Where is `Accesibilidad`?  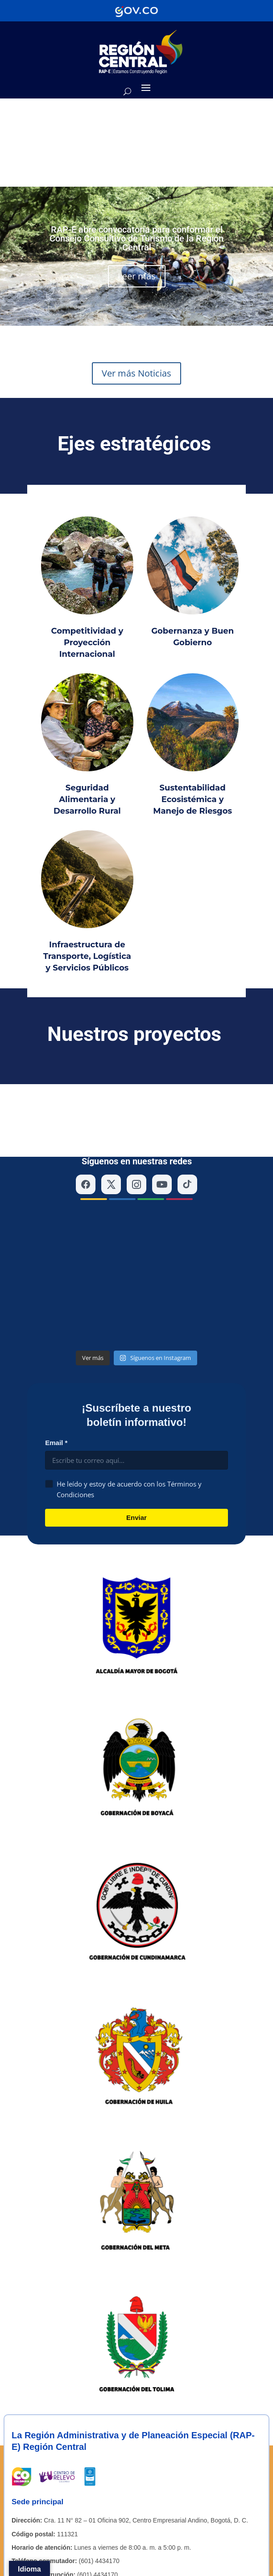
Accesibilidad is located at coordinates (179, 2515).